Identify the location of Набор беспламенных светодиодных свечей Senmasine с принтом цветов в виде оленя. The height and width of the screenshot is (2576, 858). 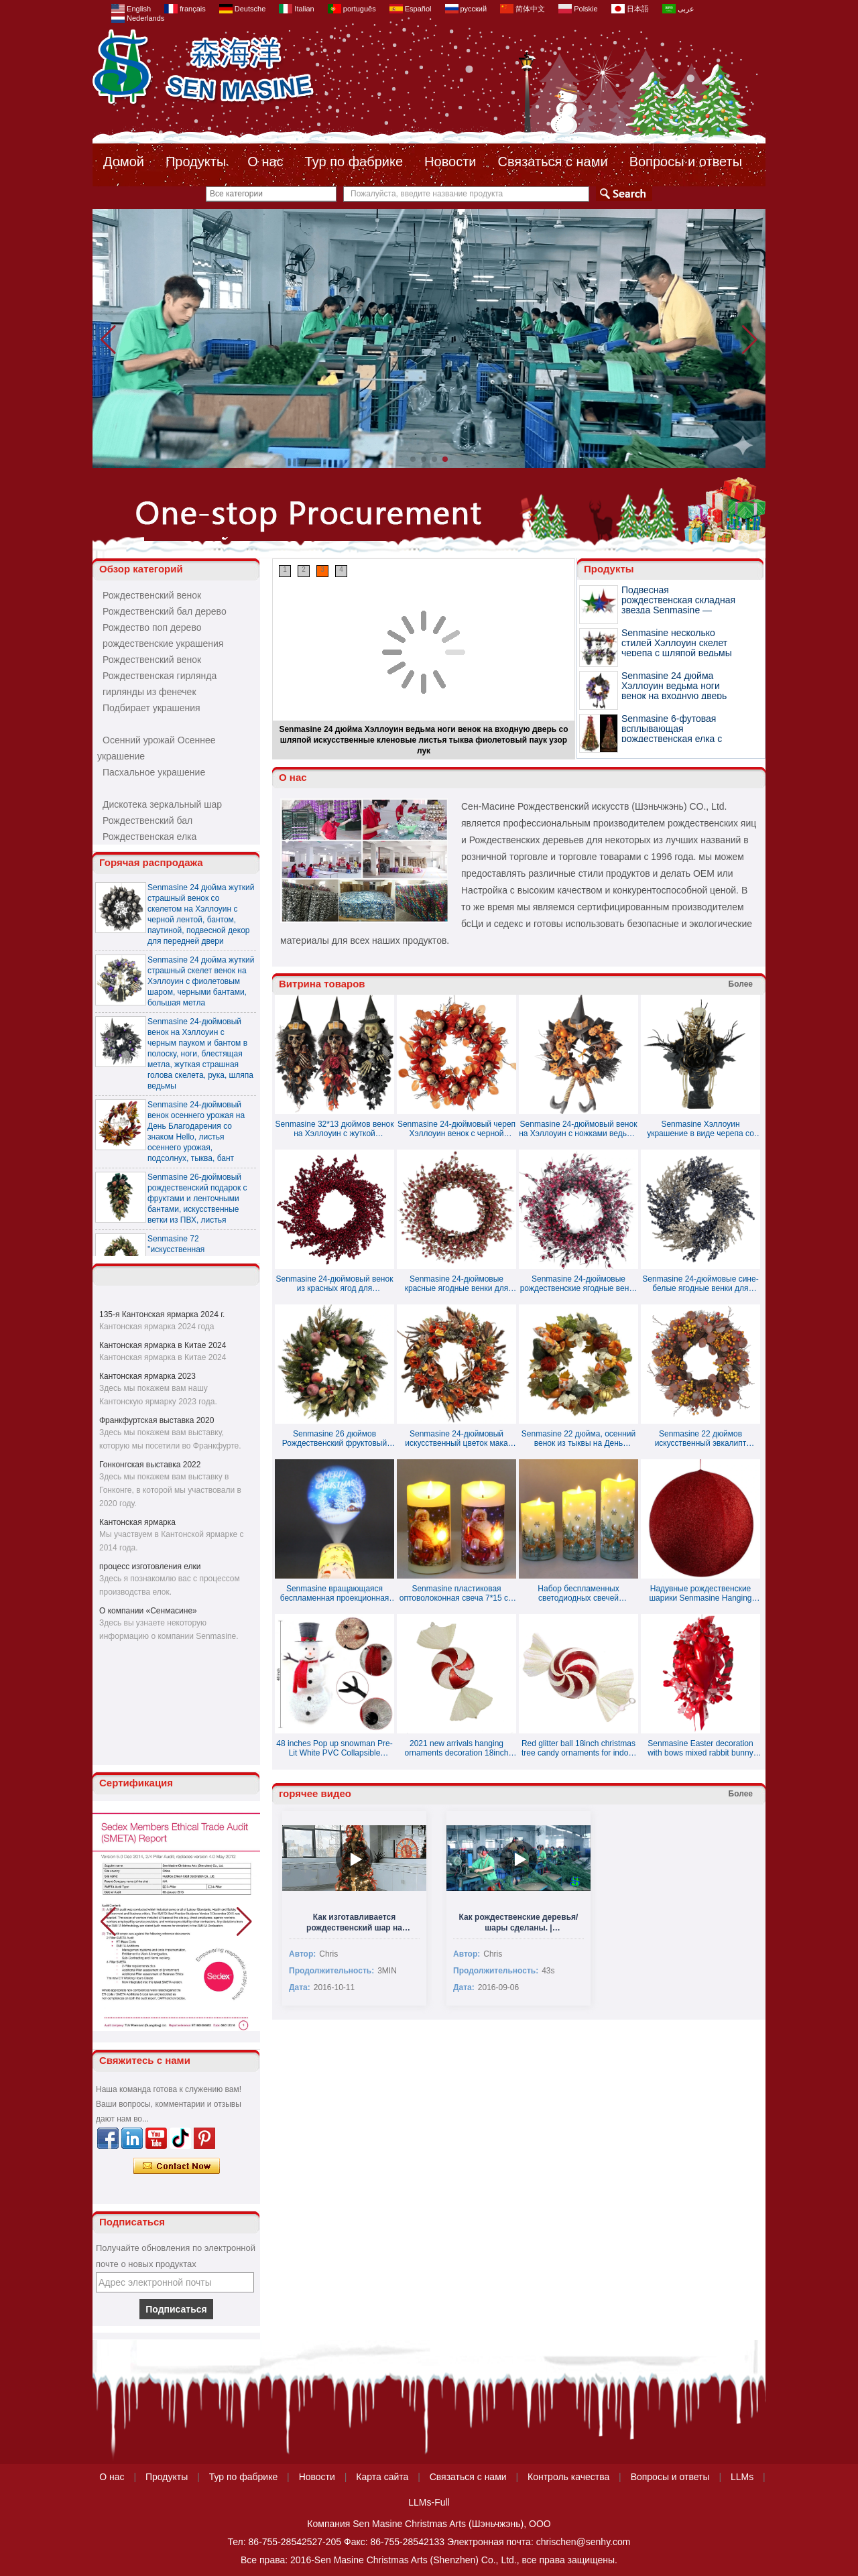
(578, 1593).